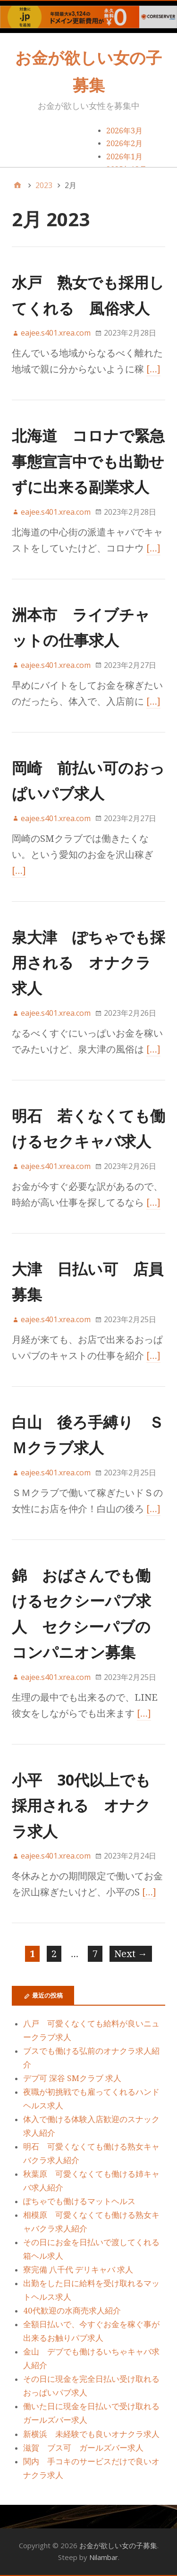 Image resolution: width=177 pixels, height=2576 pixels. I want to click on 泉大津 ぽちゃでも採用される オナクラ求人, so click(88, 962).